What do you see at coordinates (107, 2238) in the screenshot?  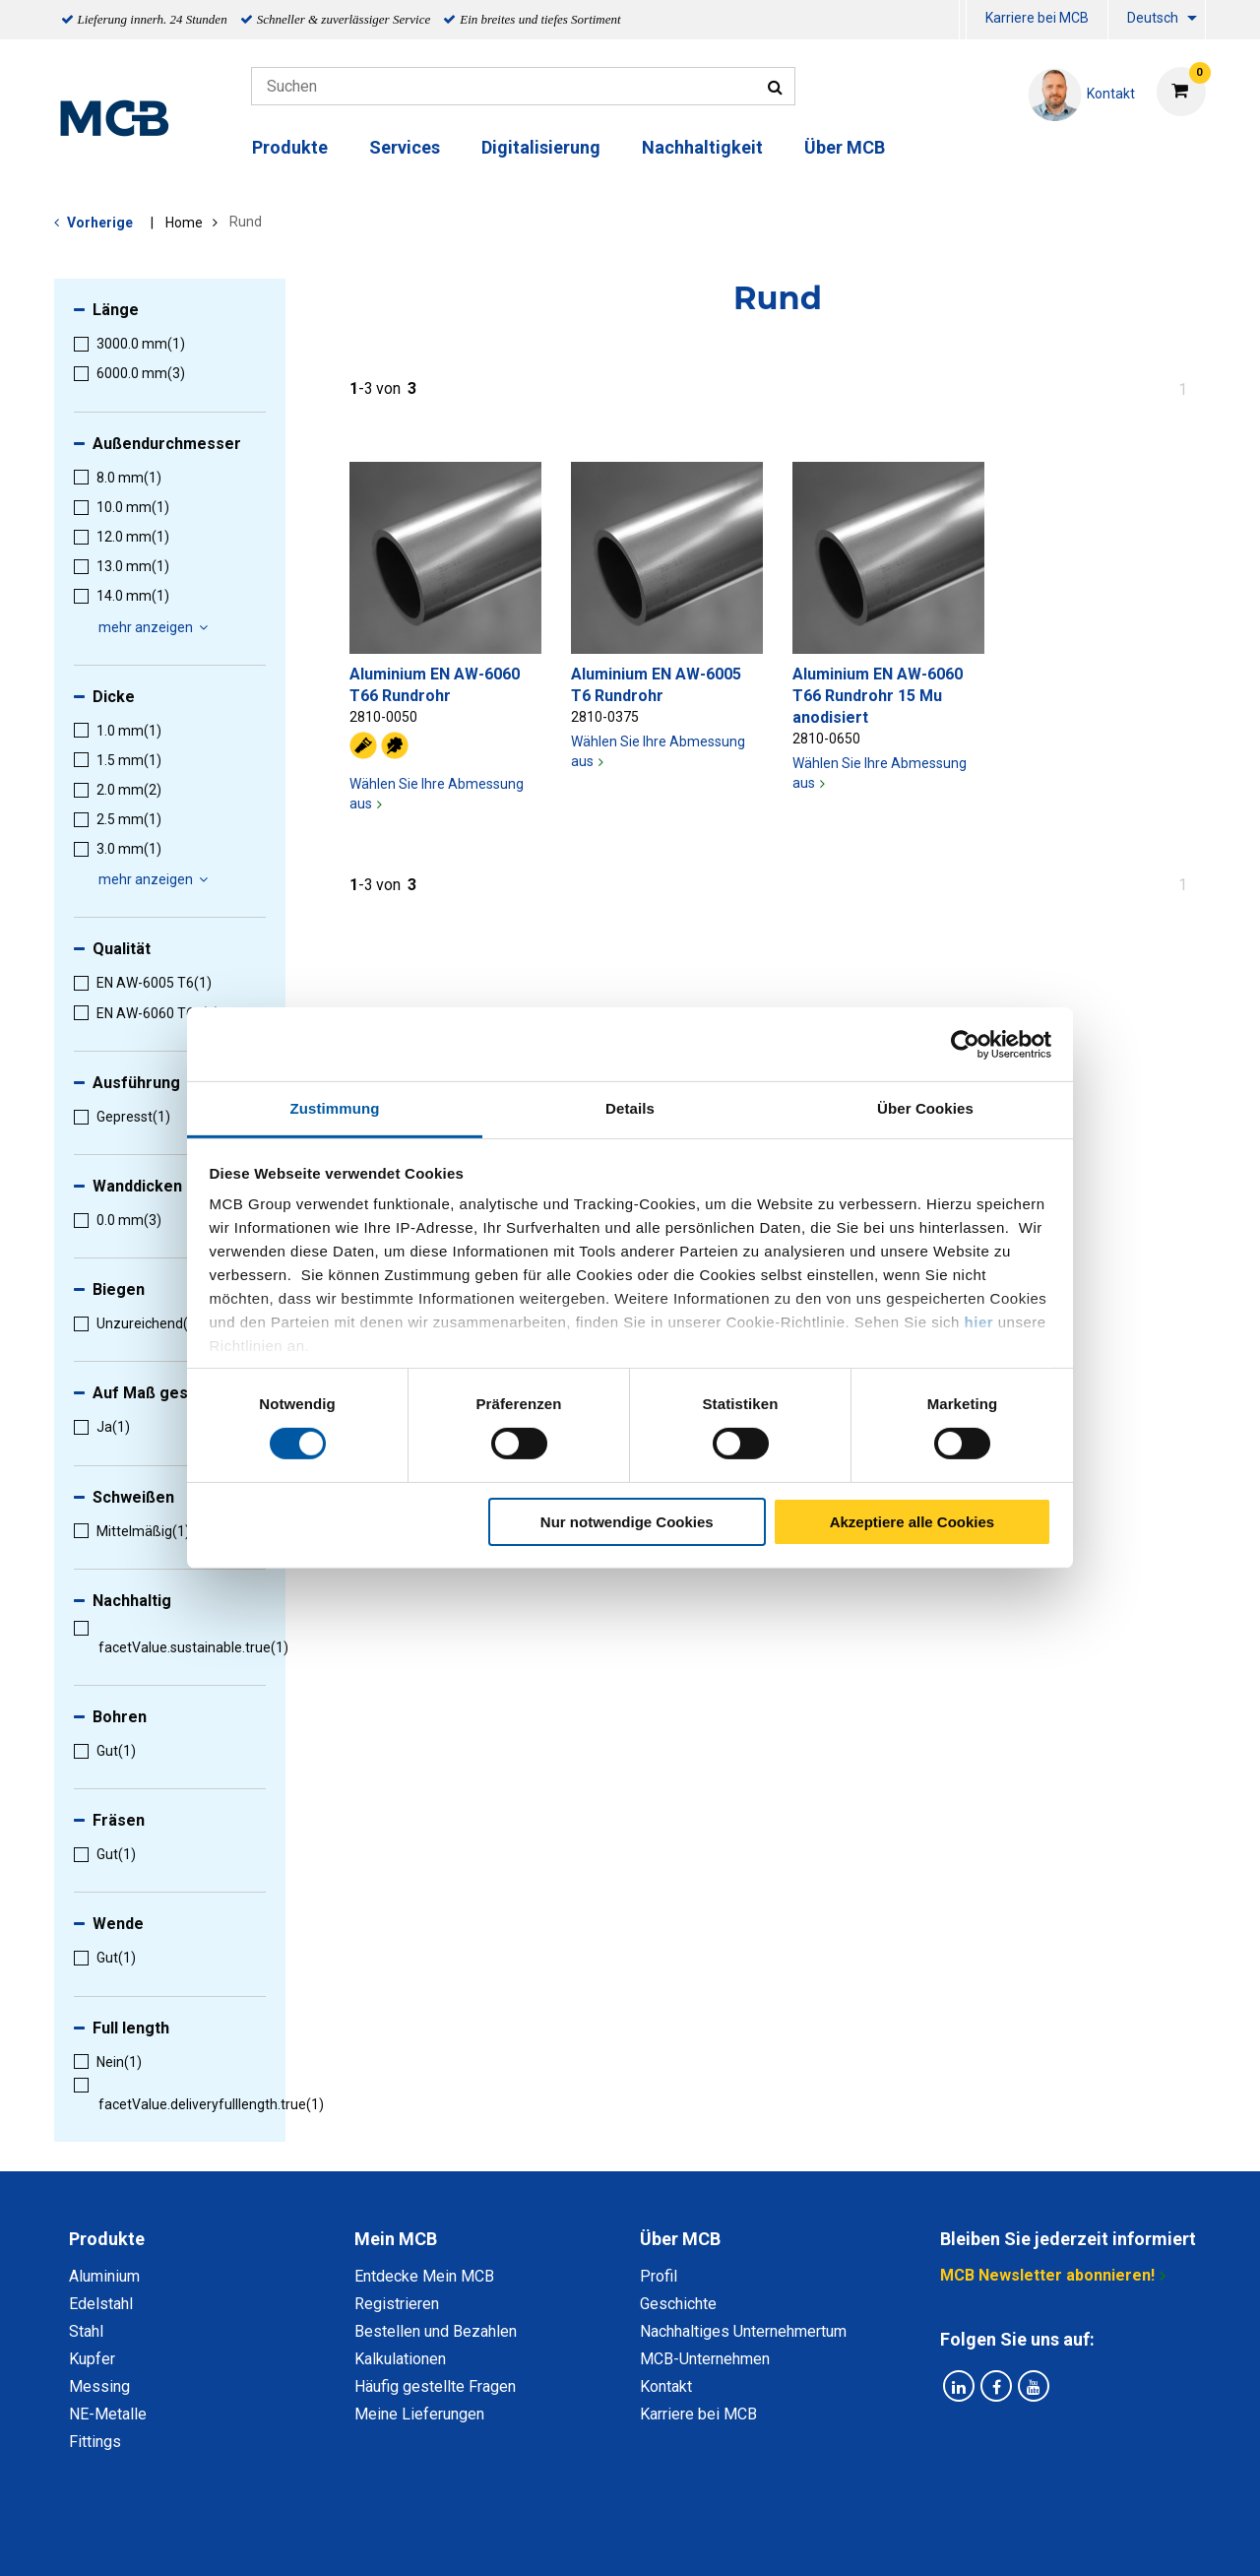 I see `Produkte [tab]` at bounding box center [107, 2238].